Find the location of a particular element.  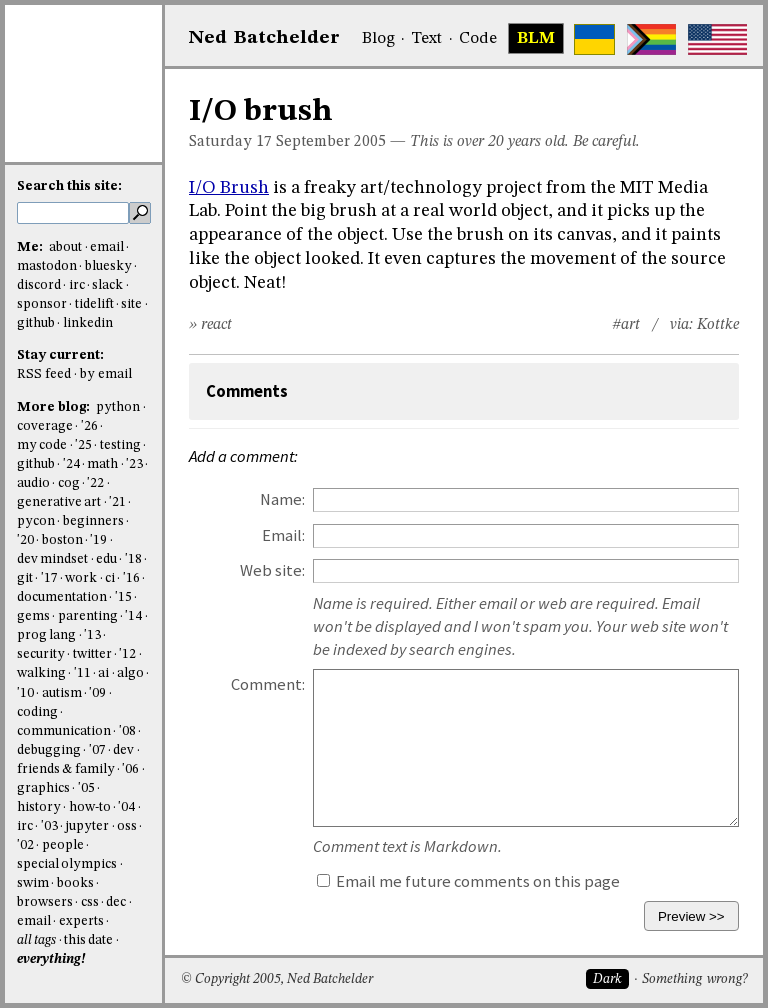

swim is located at coordinates (33, 883).